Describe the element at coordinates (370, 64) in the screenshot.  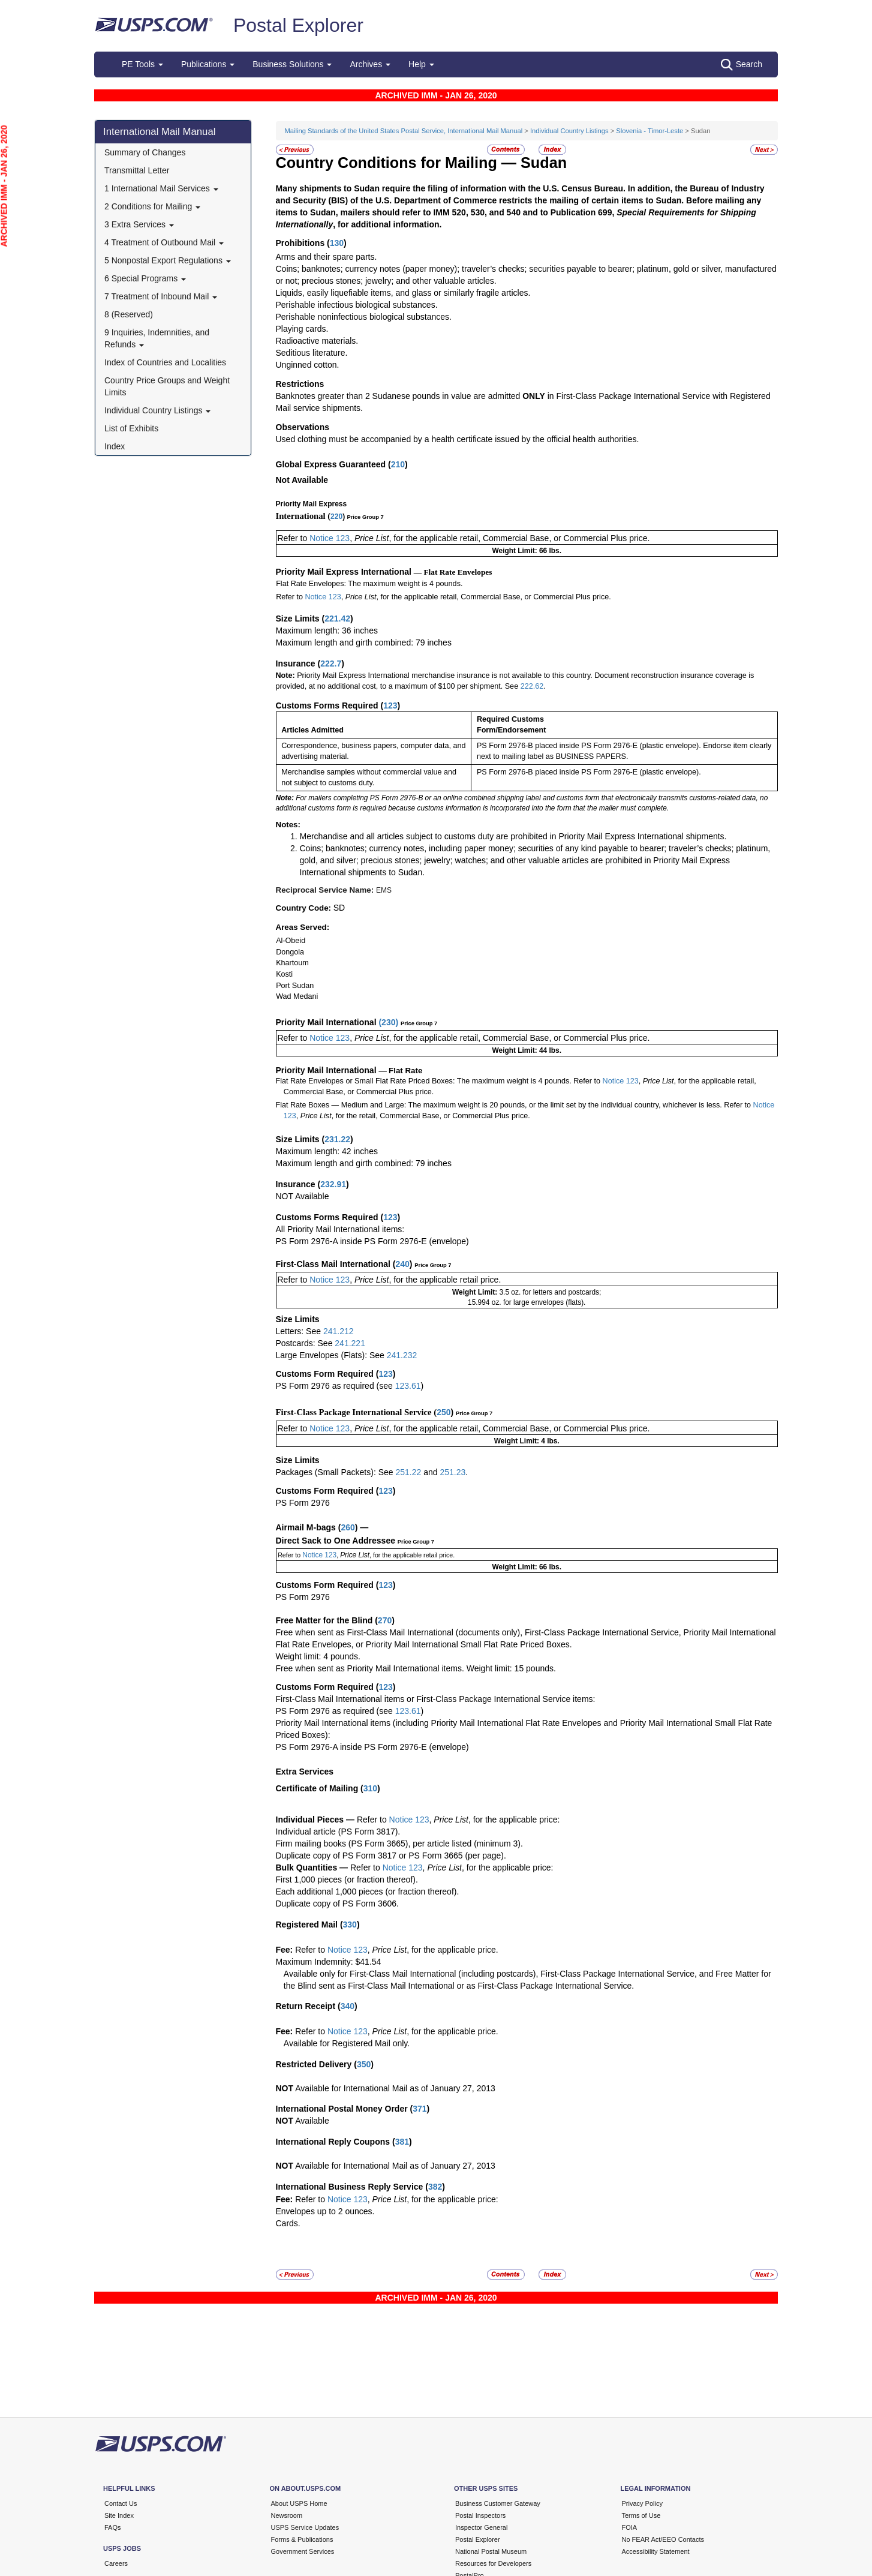
I see `Archives [button]` at that location.